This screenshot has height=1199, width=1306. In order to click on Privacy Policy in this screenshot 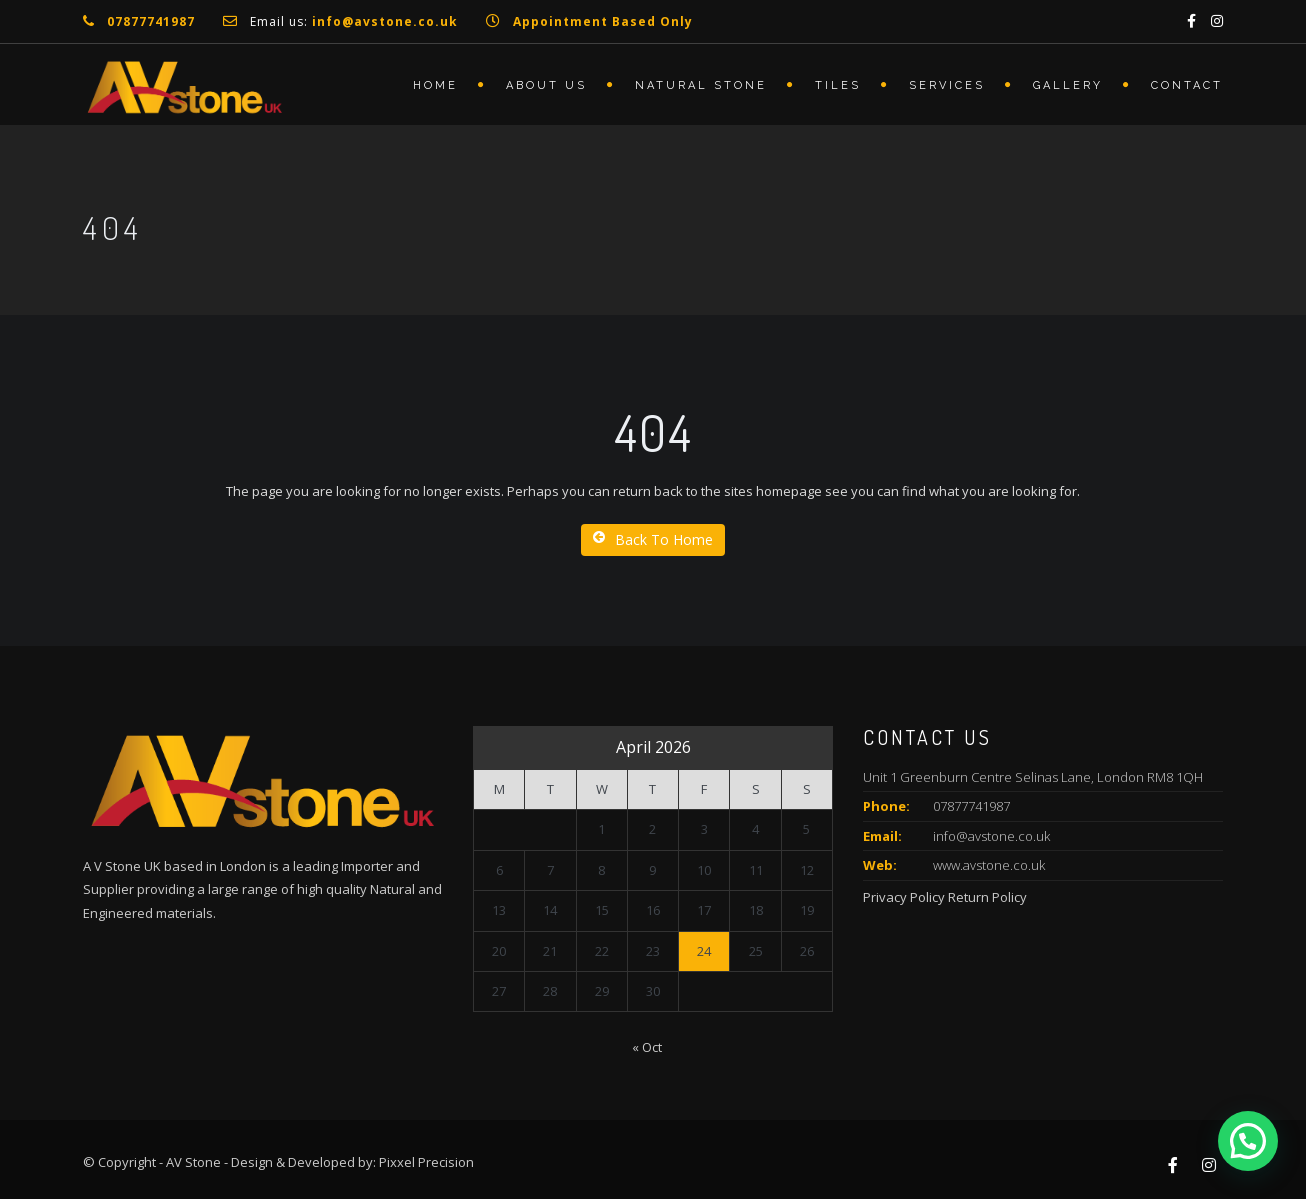, I will do `click(904, 897)`.